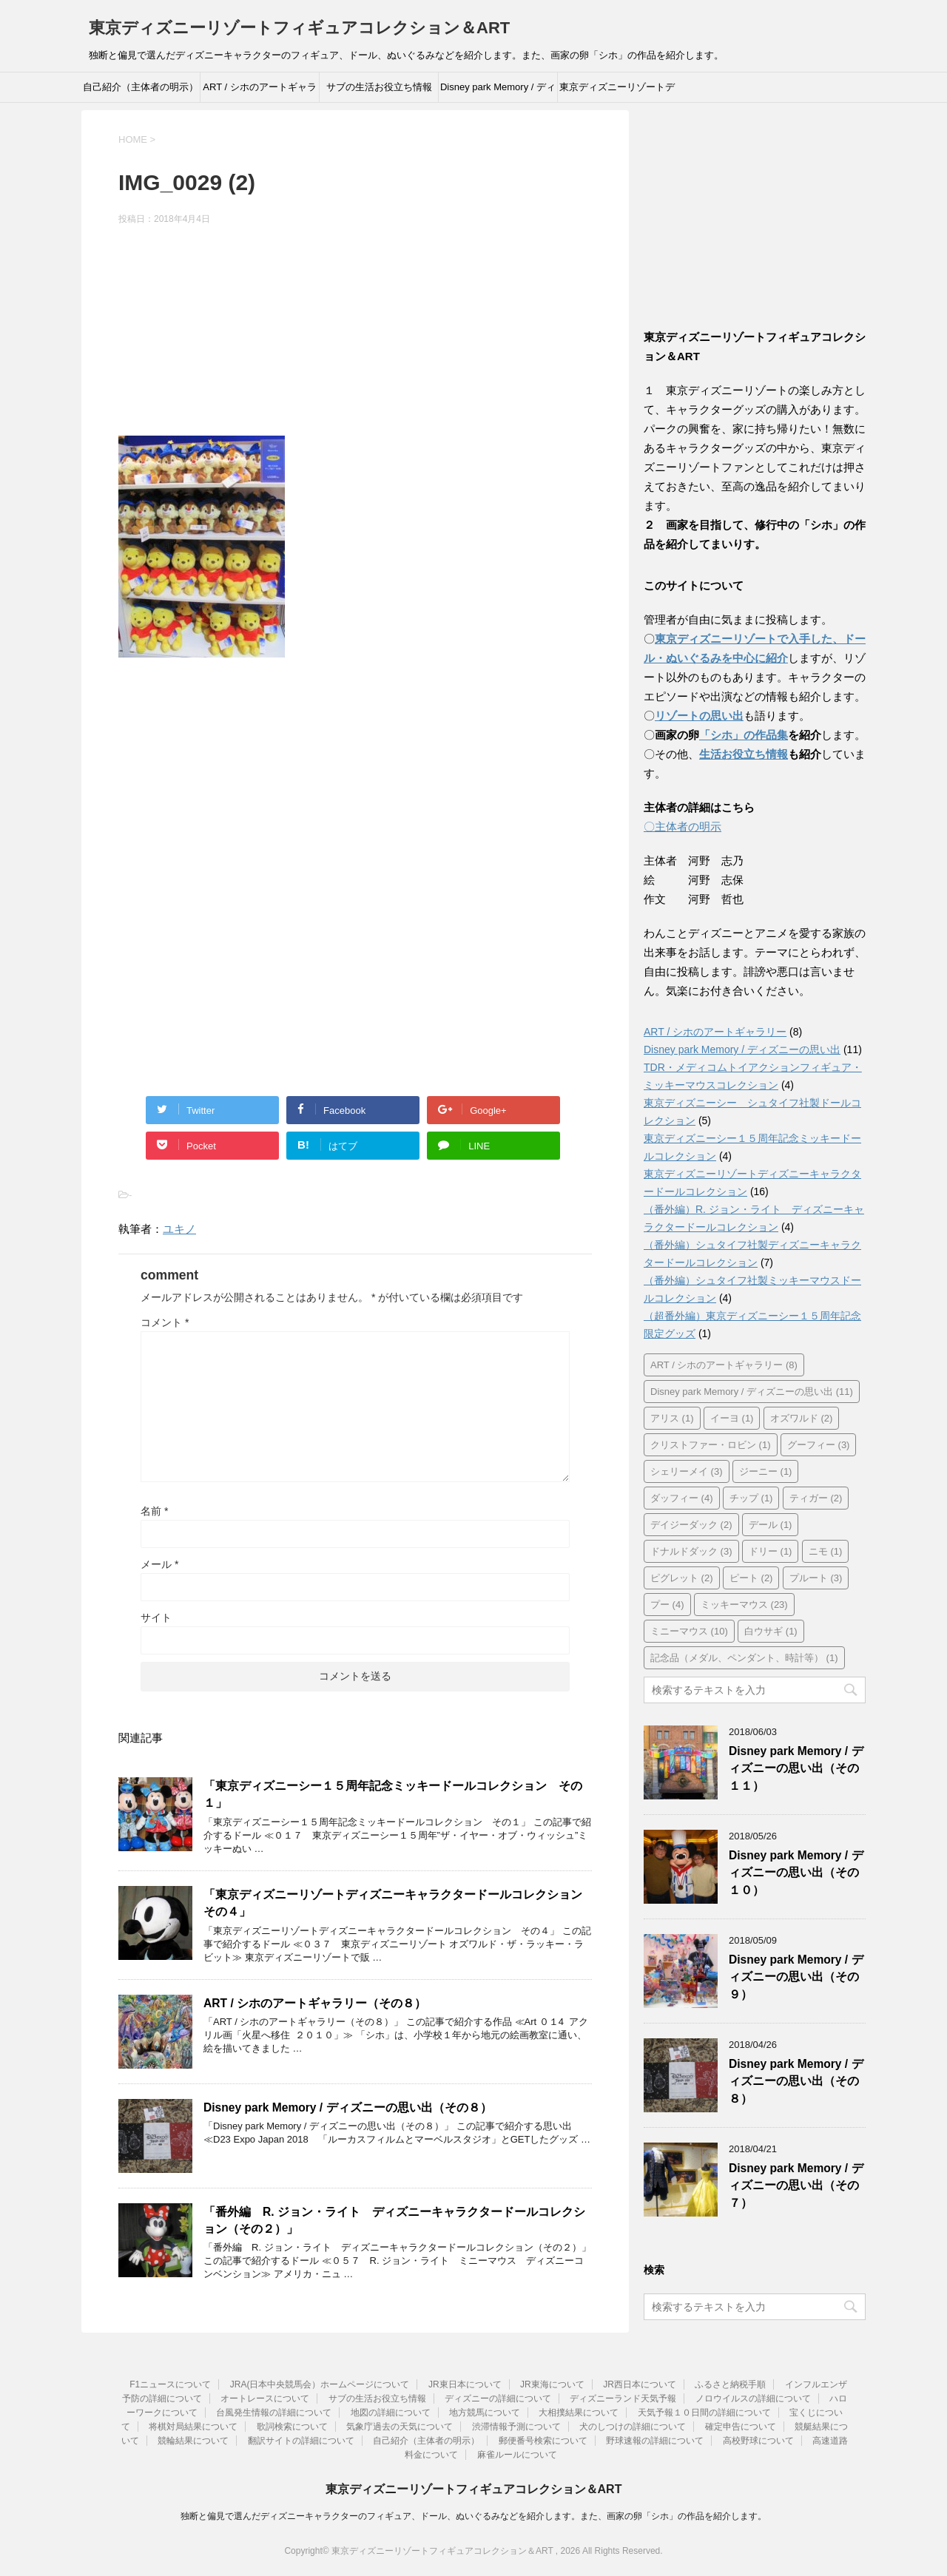 The image size is (947, 2576). Describe the element at coordinates (796, 1872) in the screenshot. I see `Disney park Memory / ディズニーの思い出（その１０）` at that location.